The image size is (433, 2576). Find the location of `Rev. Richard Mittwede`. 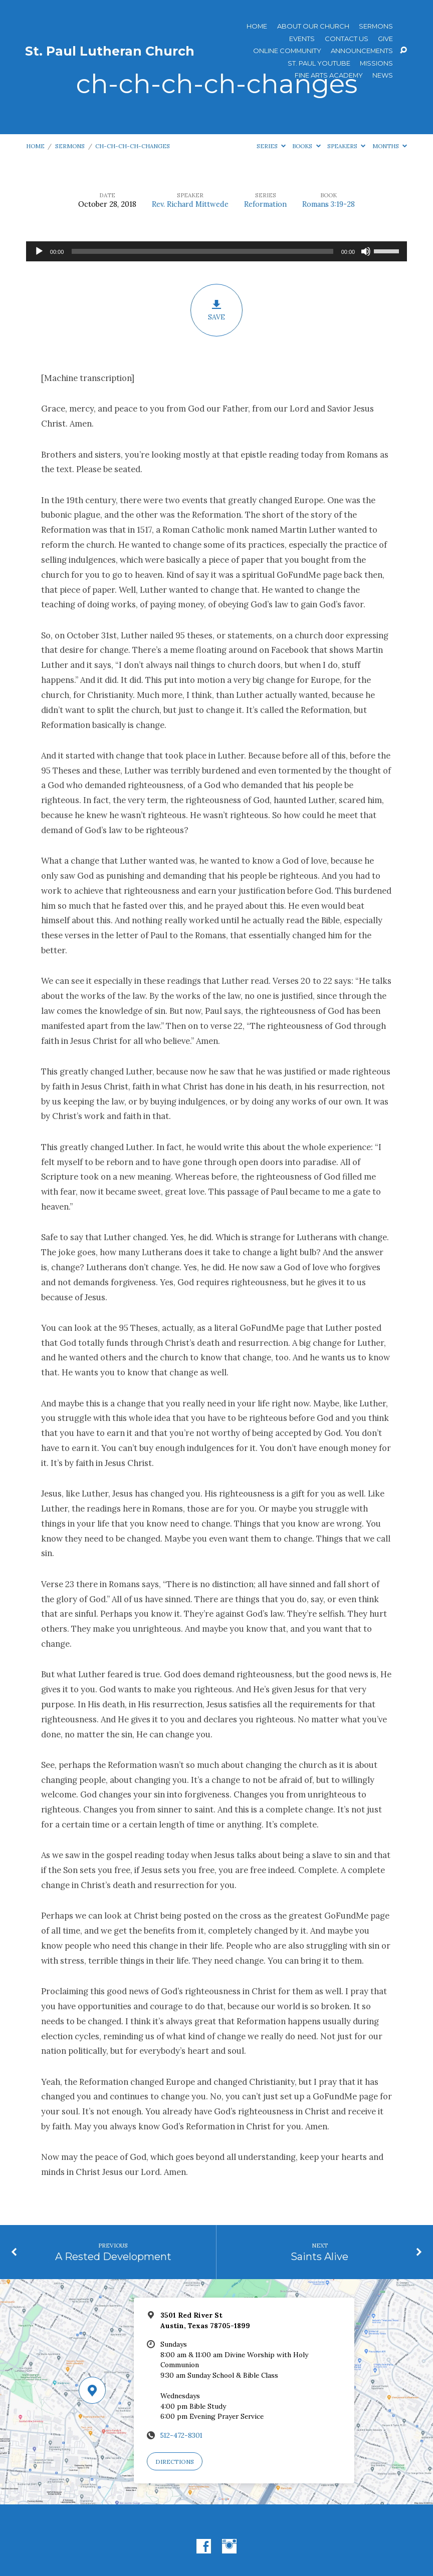

Rev. Richard Mittwede is located at coordinates (190, 204).